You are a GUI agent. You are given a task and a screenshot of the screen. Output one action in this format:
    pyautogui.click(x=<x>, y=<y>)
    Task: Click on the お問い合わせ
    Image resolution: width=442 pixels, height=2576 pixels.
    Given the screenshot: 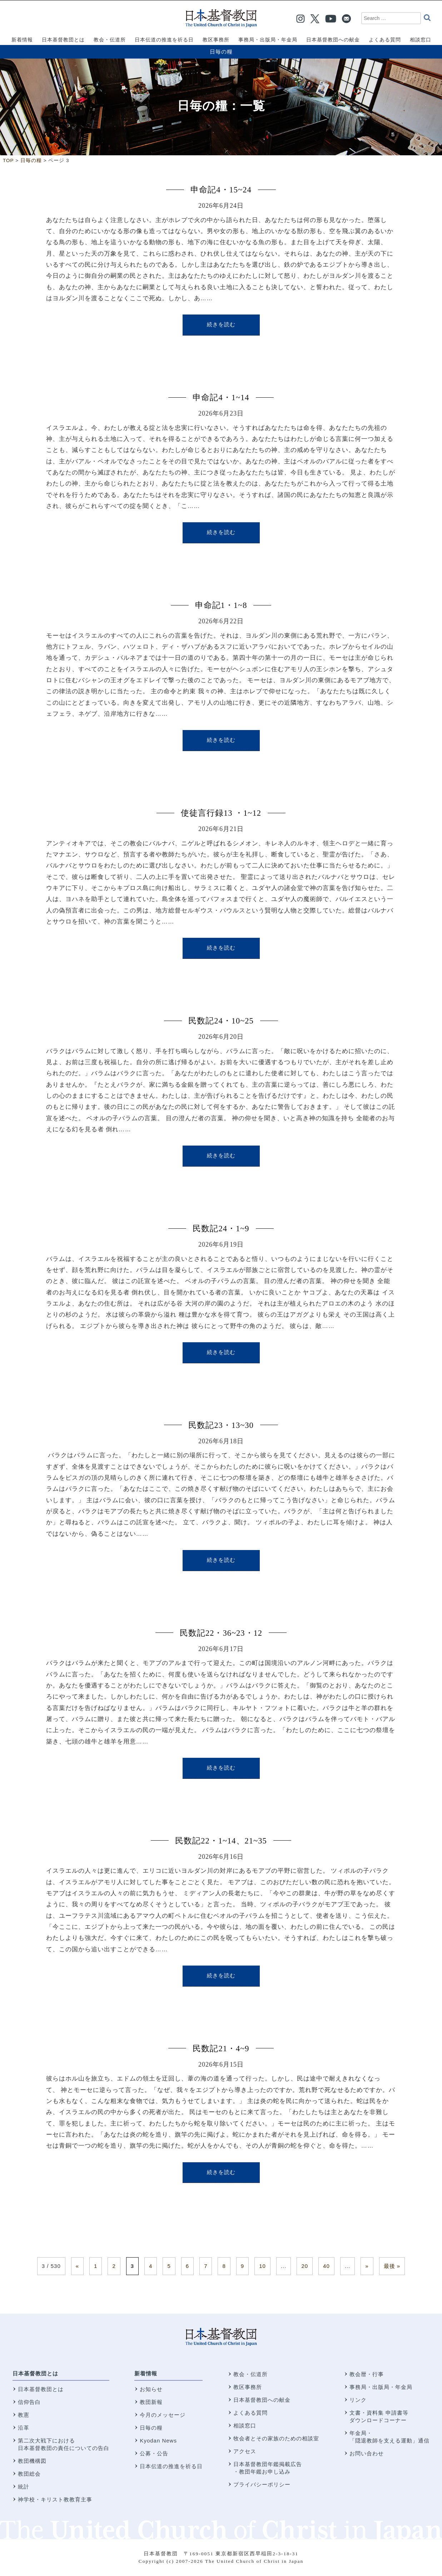 What is the action you would take?
    pyautogui.click(x=366, y=2453)
    